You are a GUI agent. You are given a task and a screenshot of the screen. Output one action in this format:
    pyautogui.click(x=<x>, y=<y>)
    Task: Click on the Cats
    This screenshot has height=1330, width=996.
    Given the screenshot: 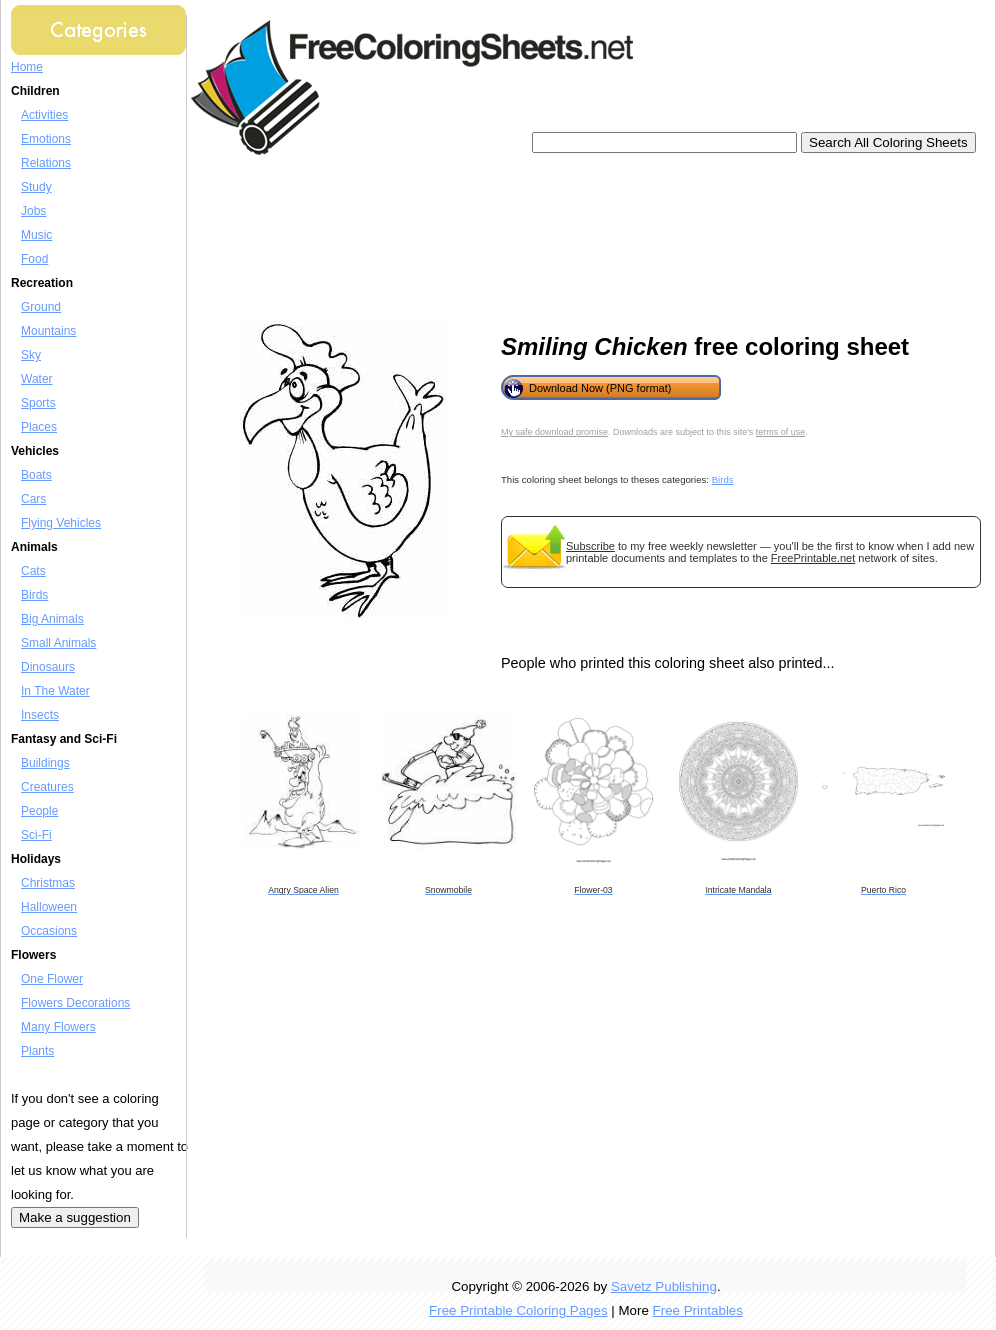 What is the action you would take?
    pyautogui.click(x=33, y=571)
    